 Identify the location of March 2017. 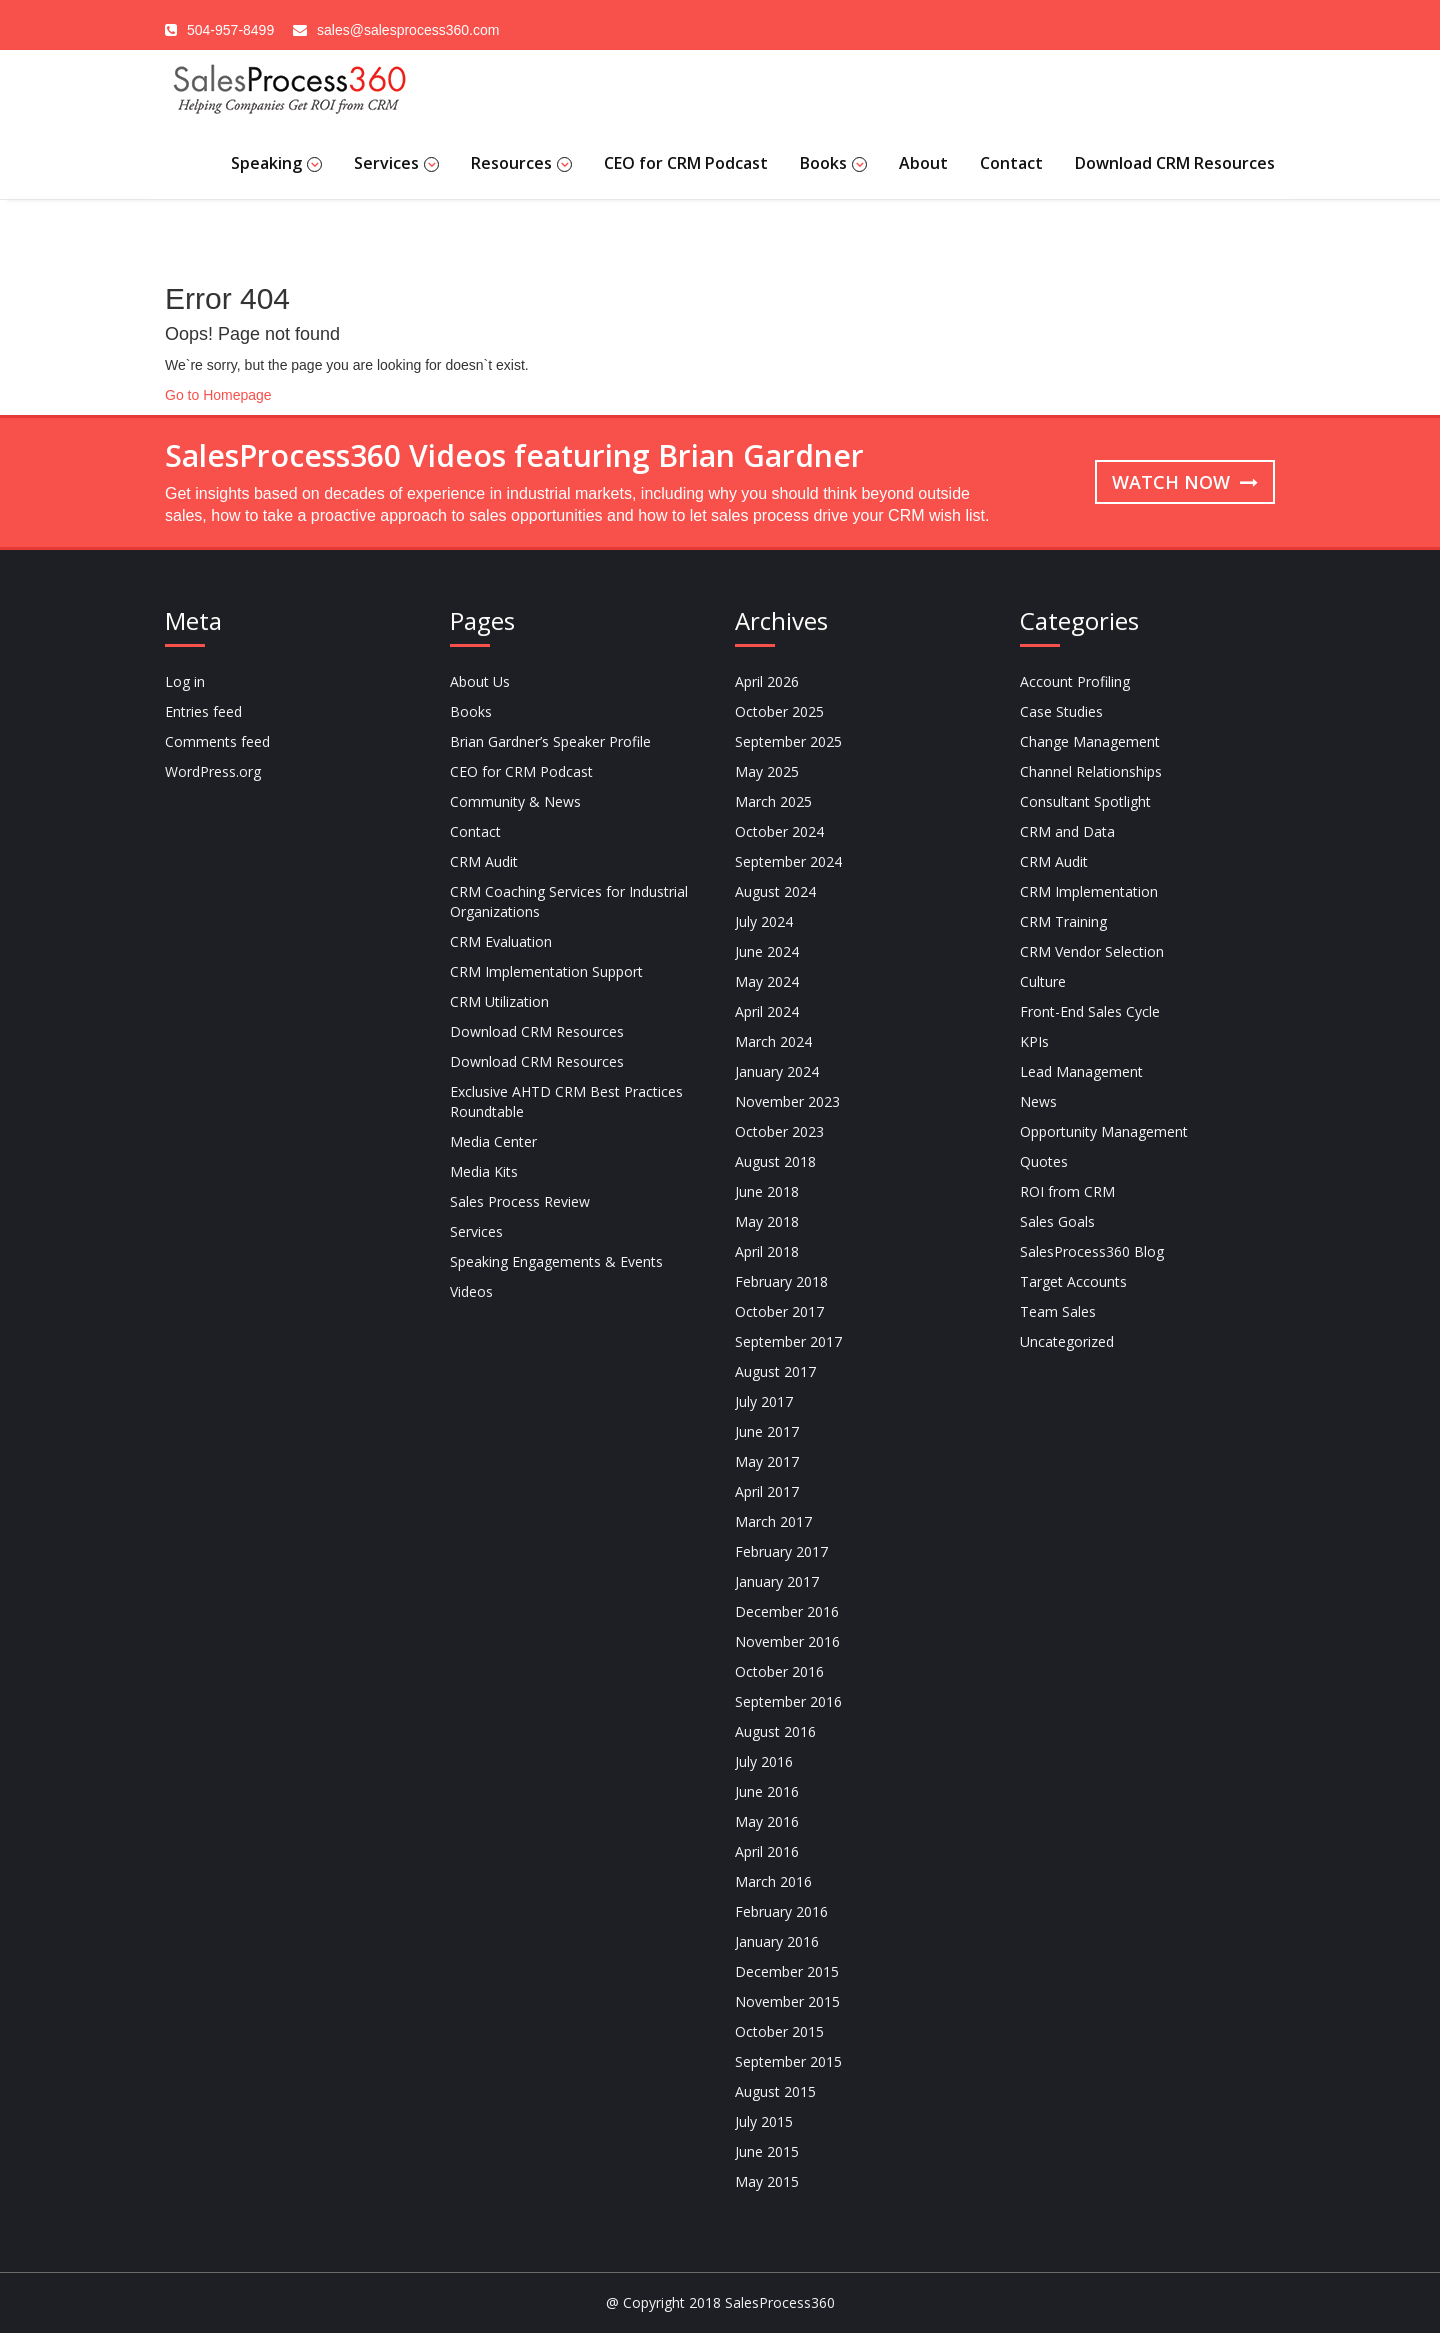
(773, 1521).